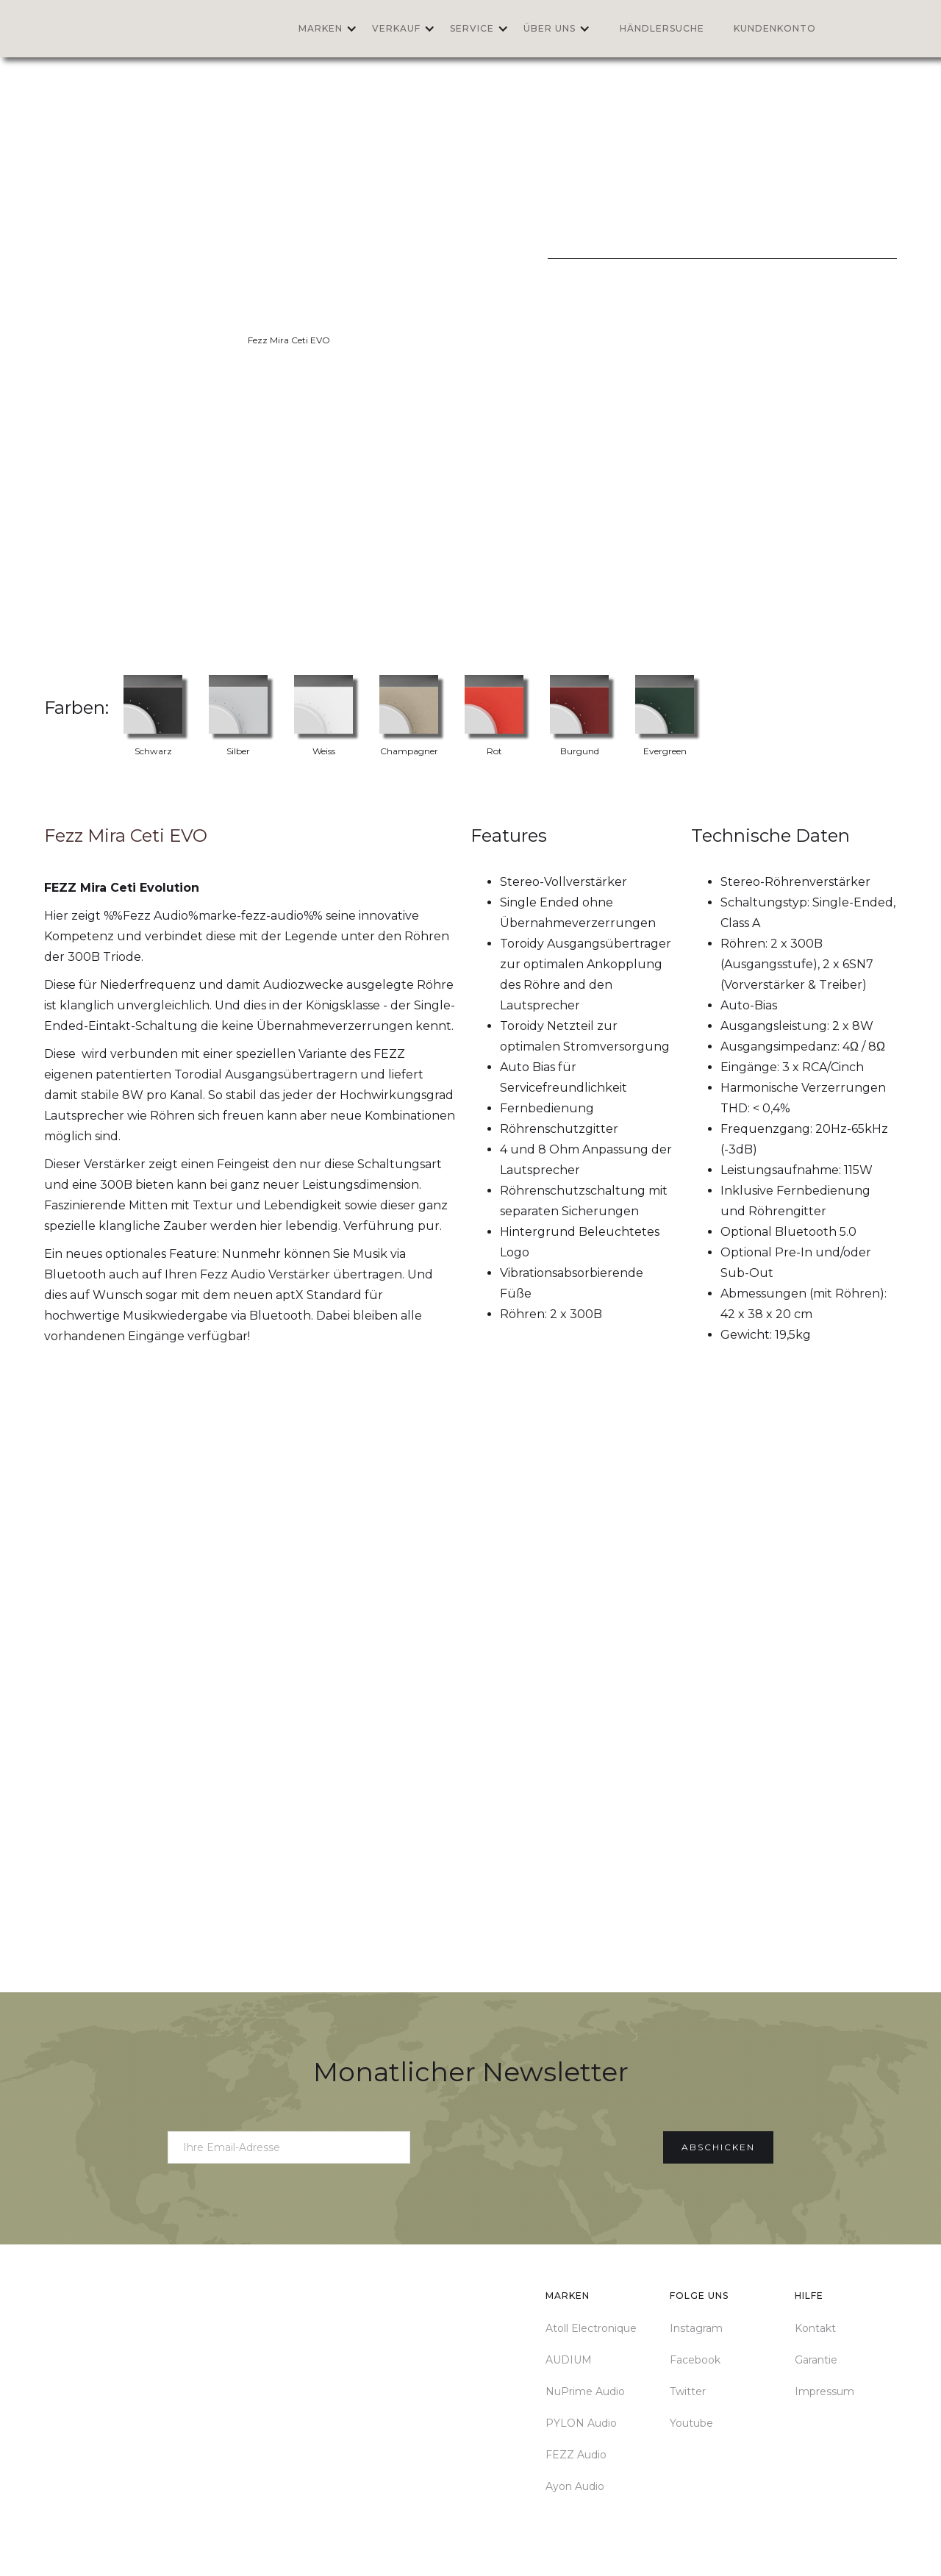 The width and height of the screenshot is (941, 2576). I want to click on Händlersuche, so click(662, 28).